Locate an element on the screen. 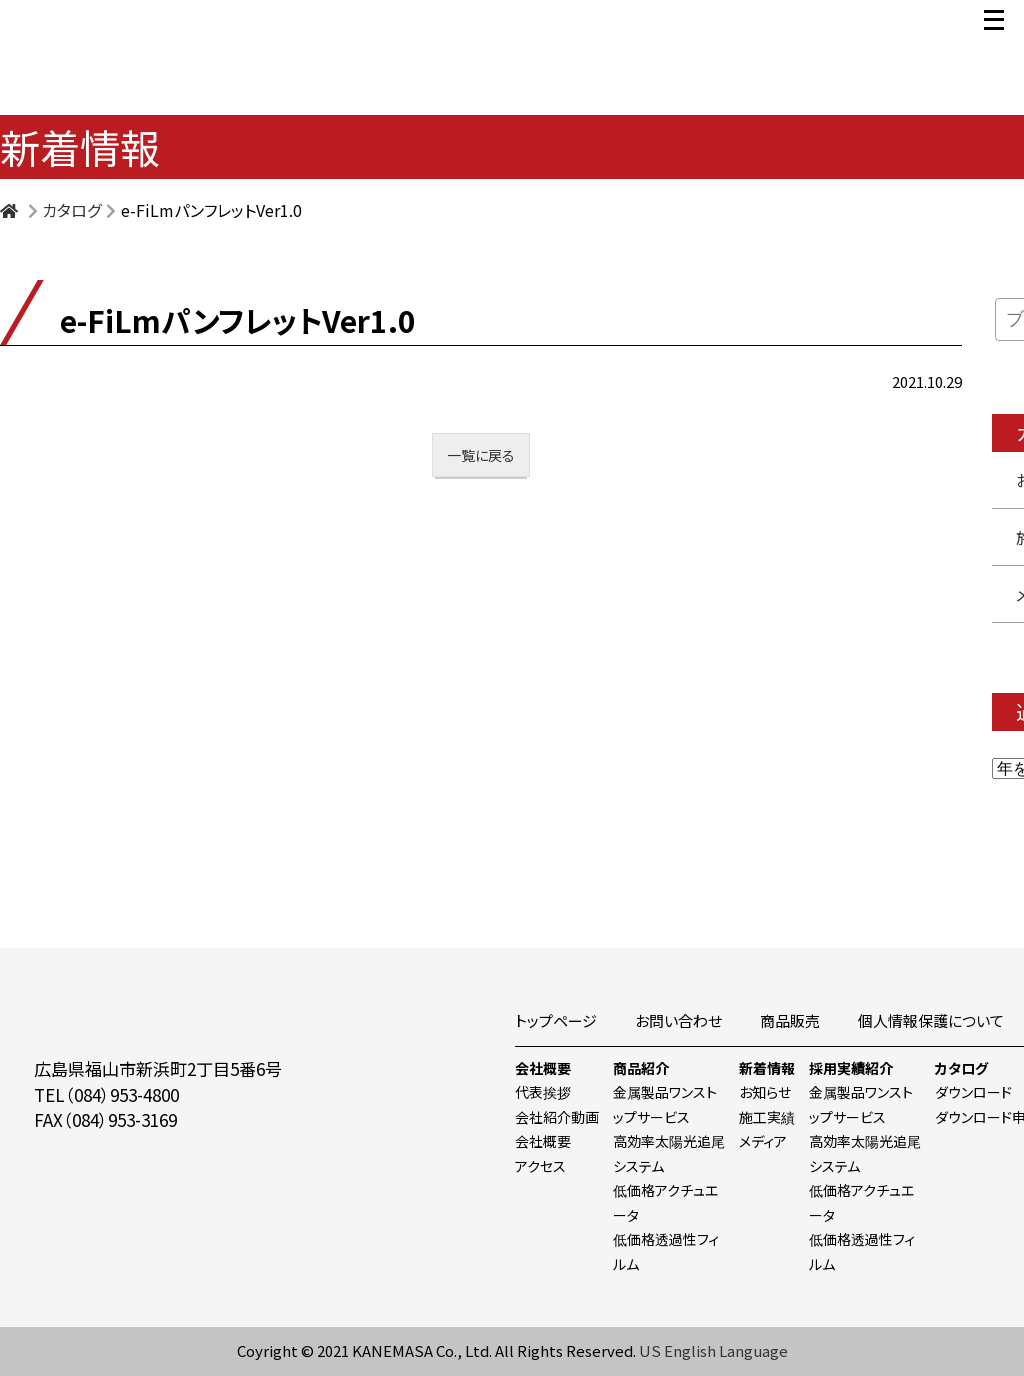  代表挨拶 is located at coordinates (543, 1092).